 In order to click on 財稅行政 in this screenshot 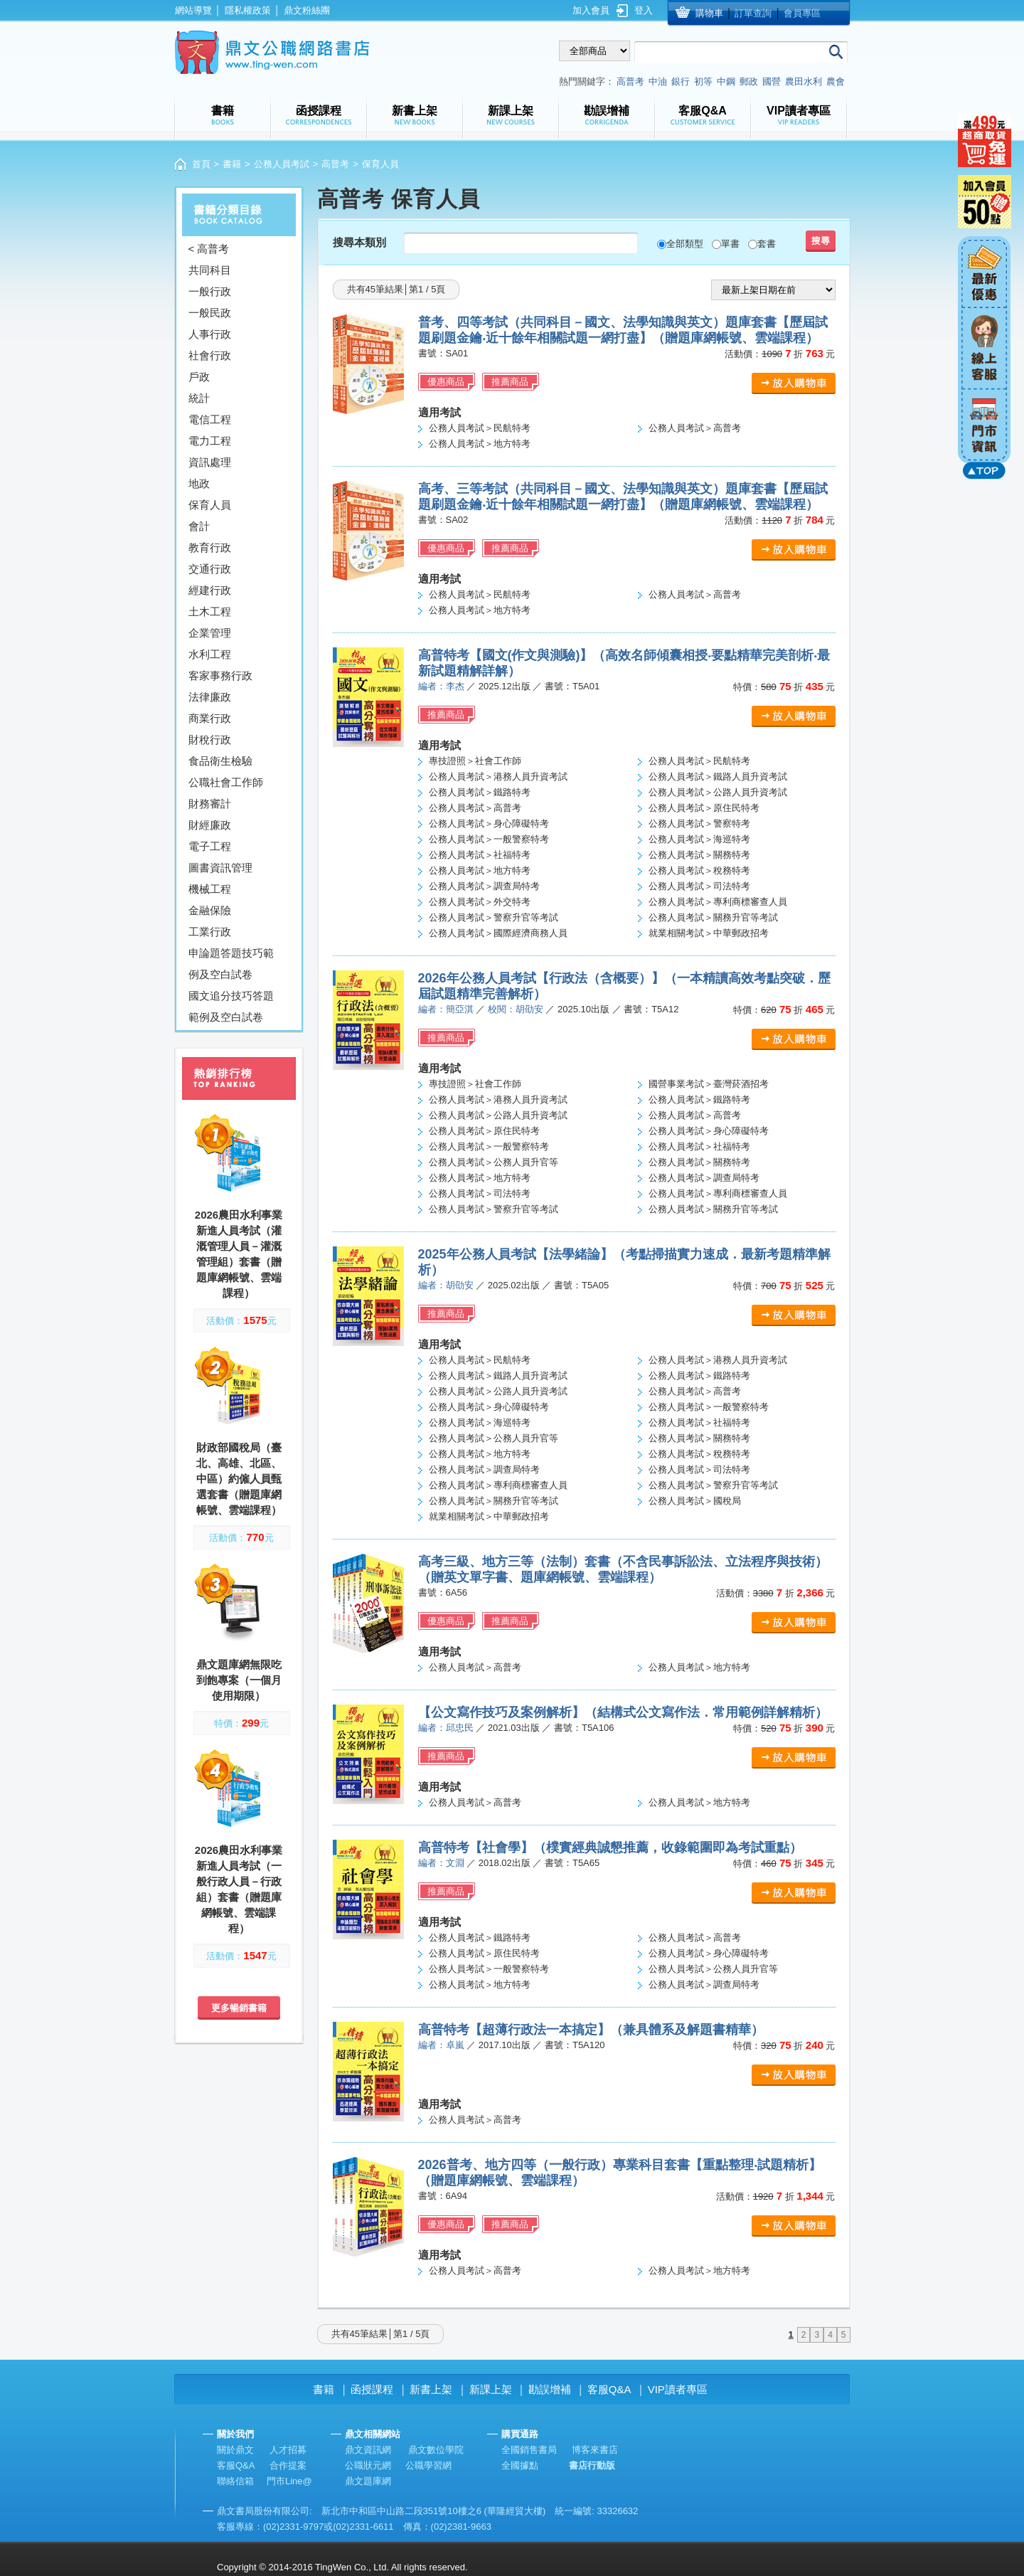, I will do `click(209, 739)`.